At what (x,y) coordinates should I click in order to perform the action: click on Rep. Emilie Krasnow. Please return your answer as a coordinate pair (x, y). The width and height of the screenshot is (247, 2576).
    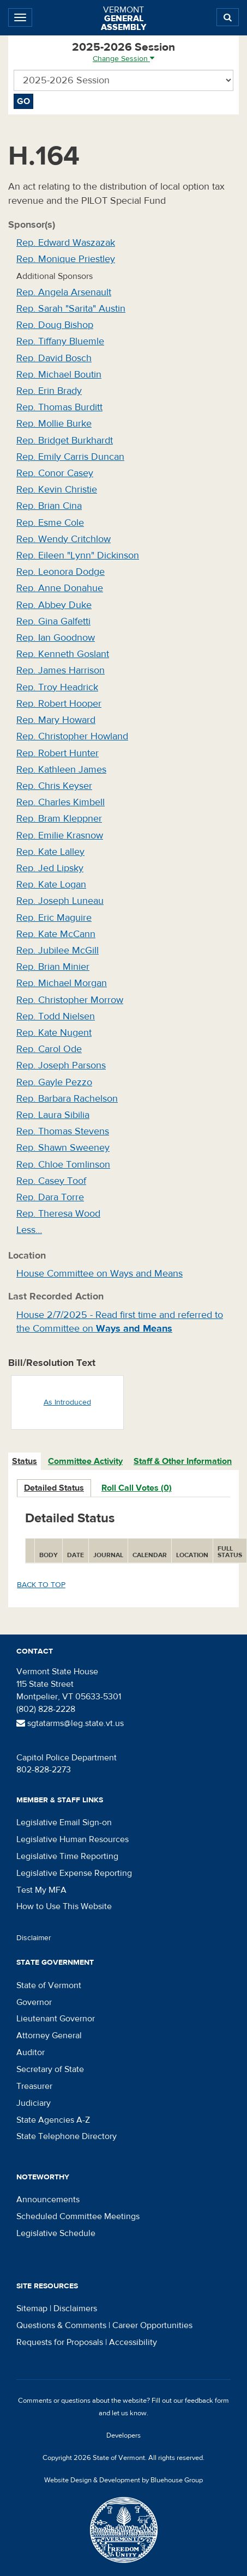
    Looking at the image, I should click on (59, 835).